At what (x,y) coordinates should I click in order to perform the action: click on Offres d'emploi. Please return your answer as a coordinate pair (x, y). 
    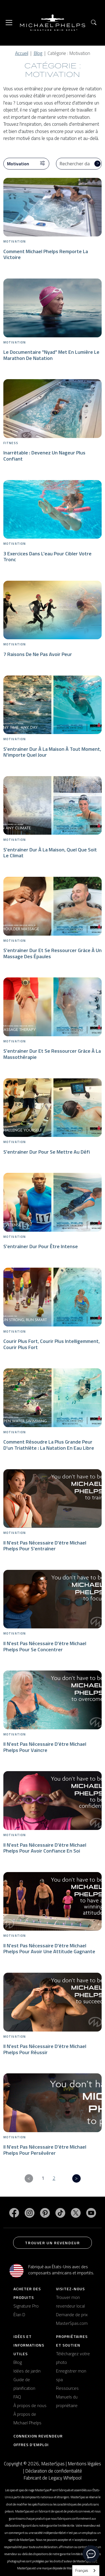
    Looking at the image, I should click on (31, 2444).